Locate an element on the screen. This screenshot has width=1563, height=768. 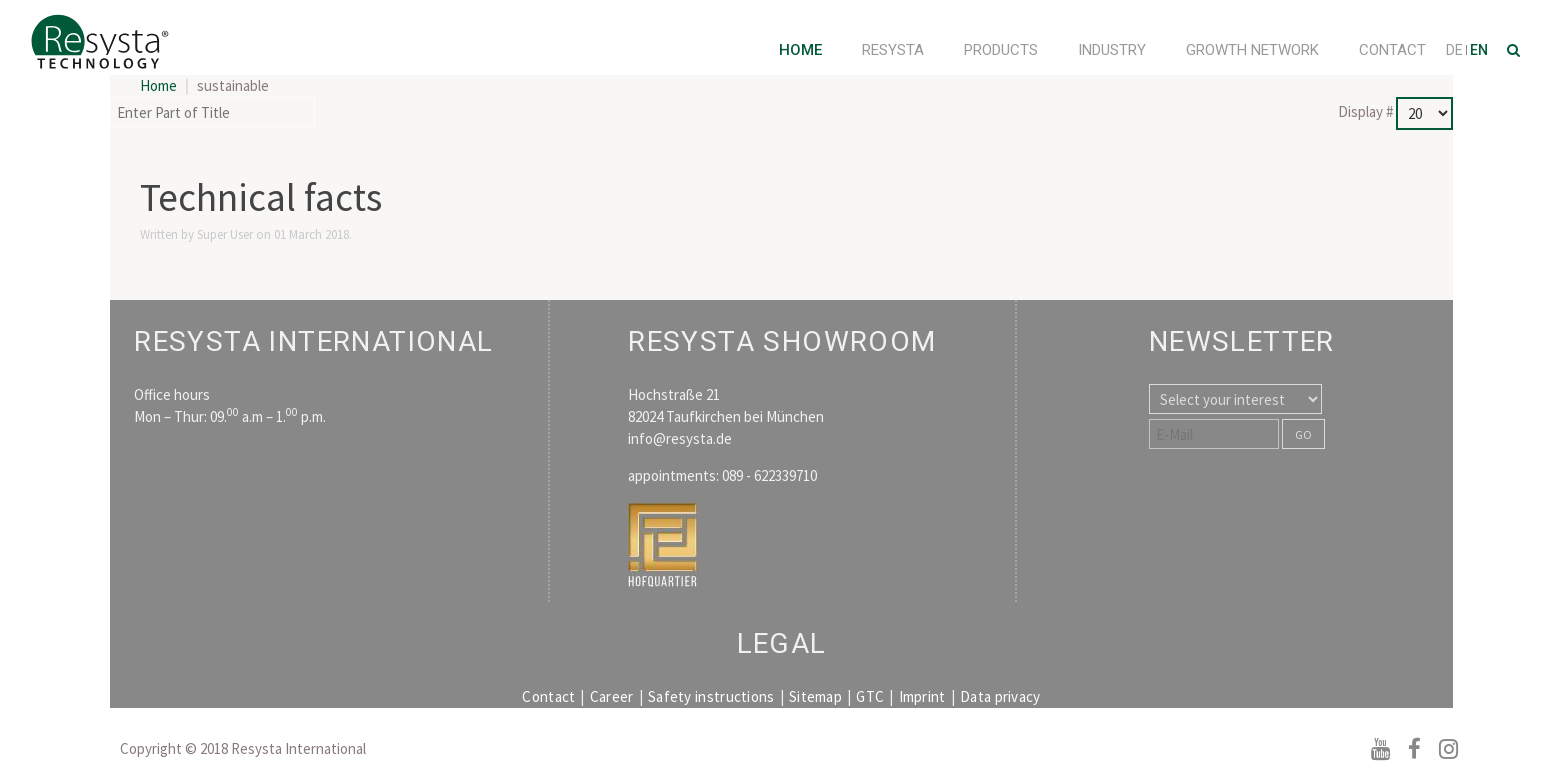
Home is located at coordinates (800, 50).